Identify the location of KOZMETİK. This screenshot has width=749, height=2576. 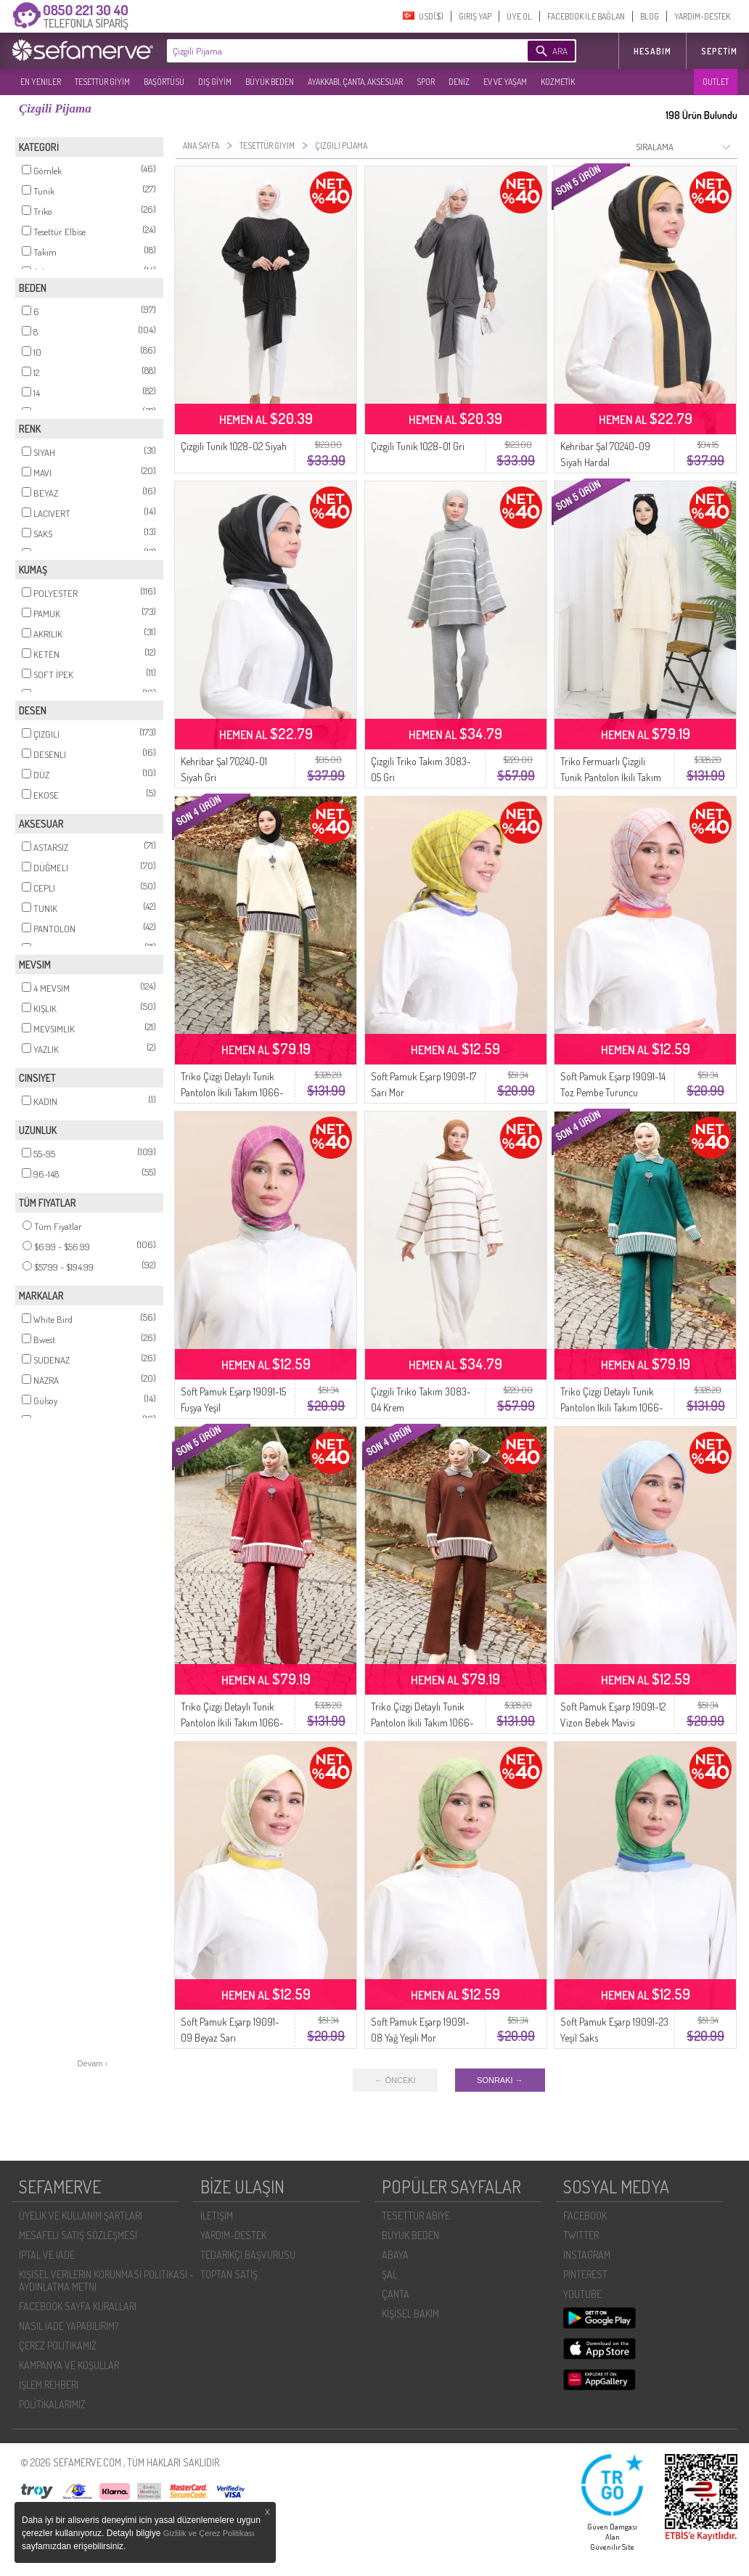
(558, 81).